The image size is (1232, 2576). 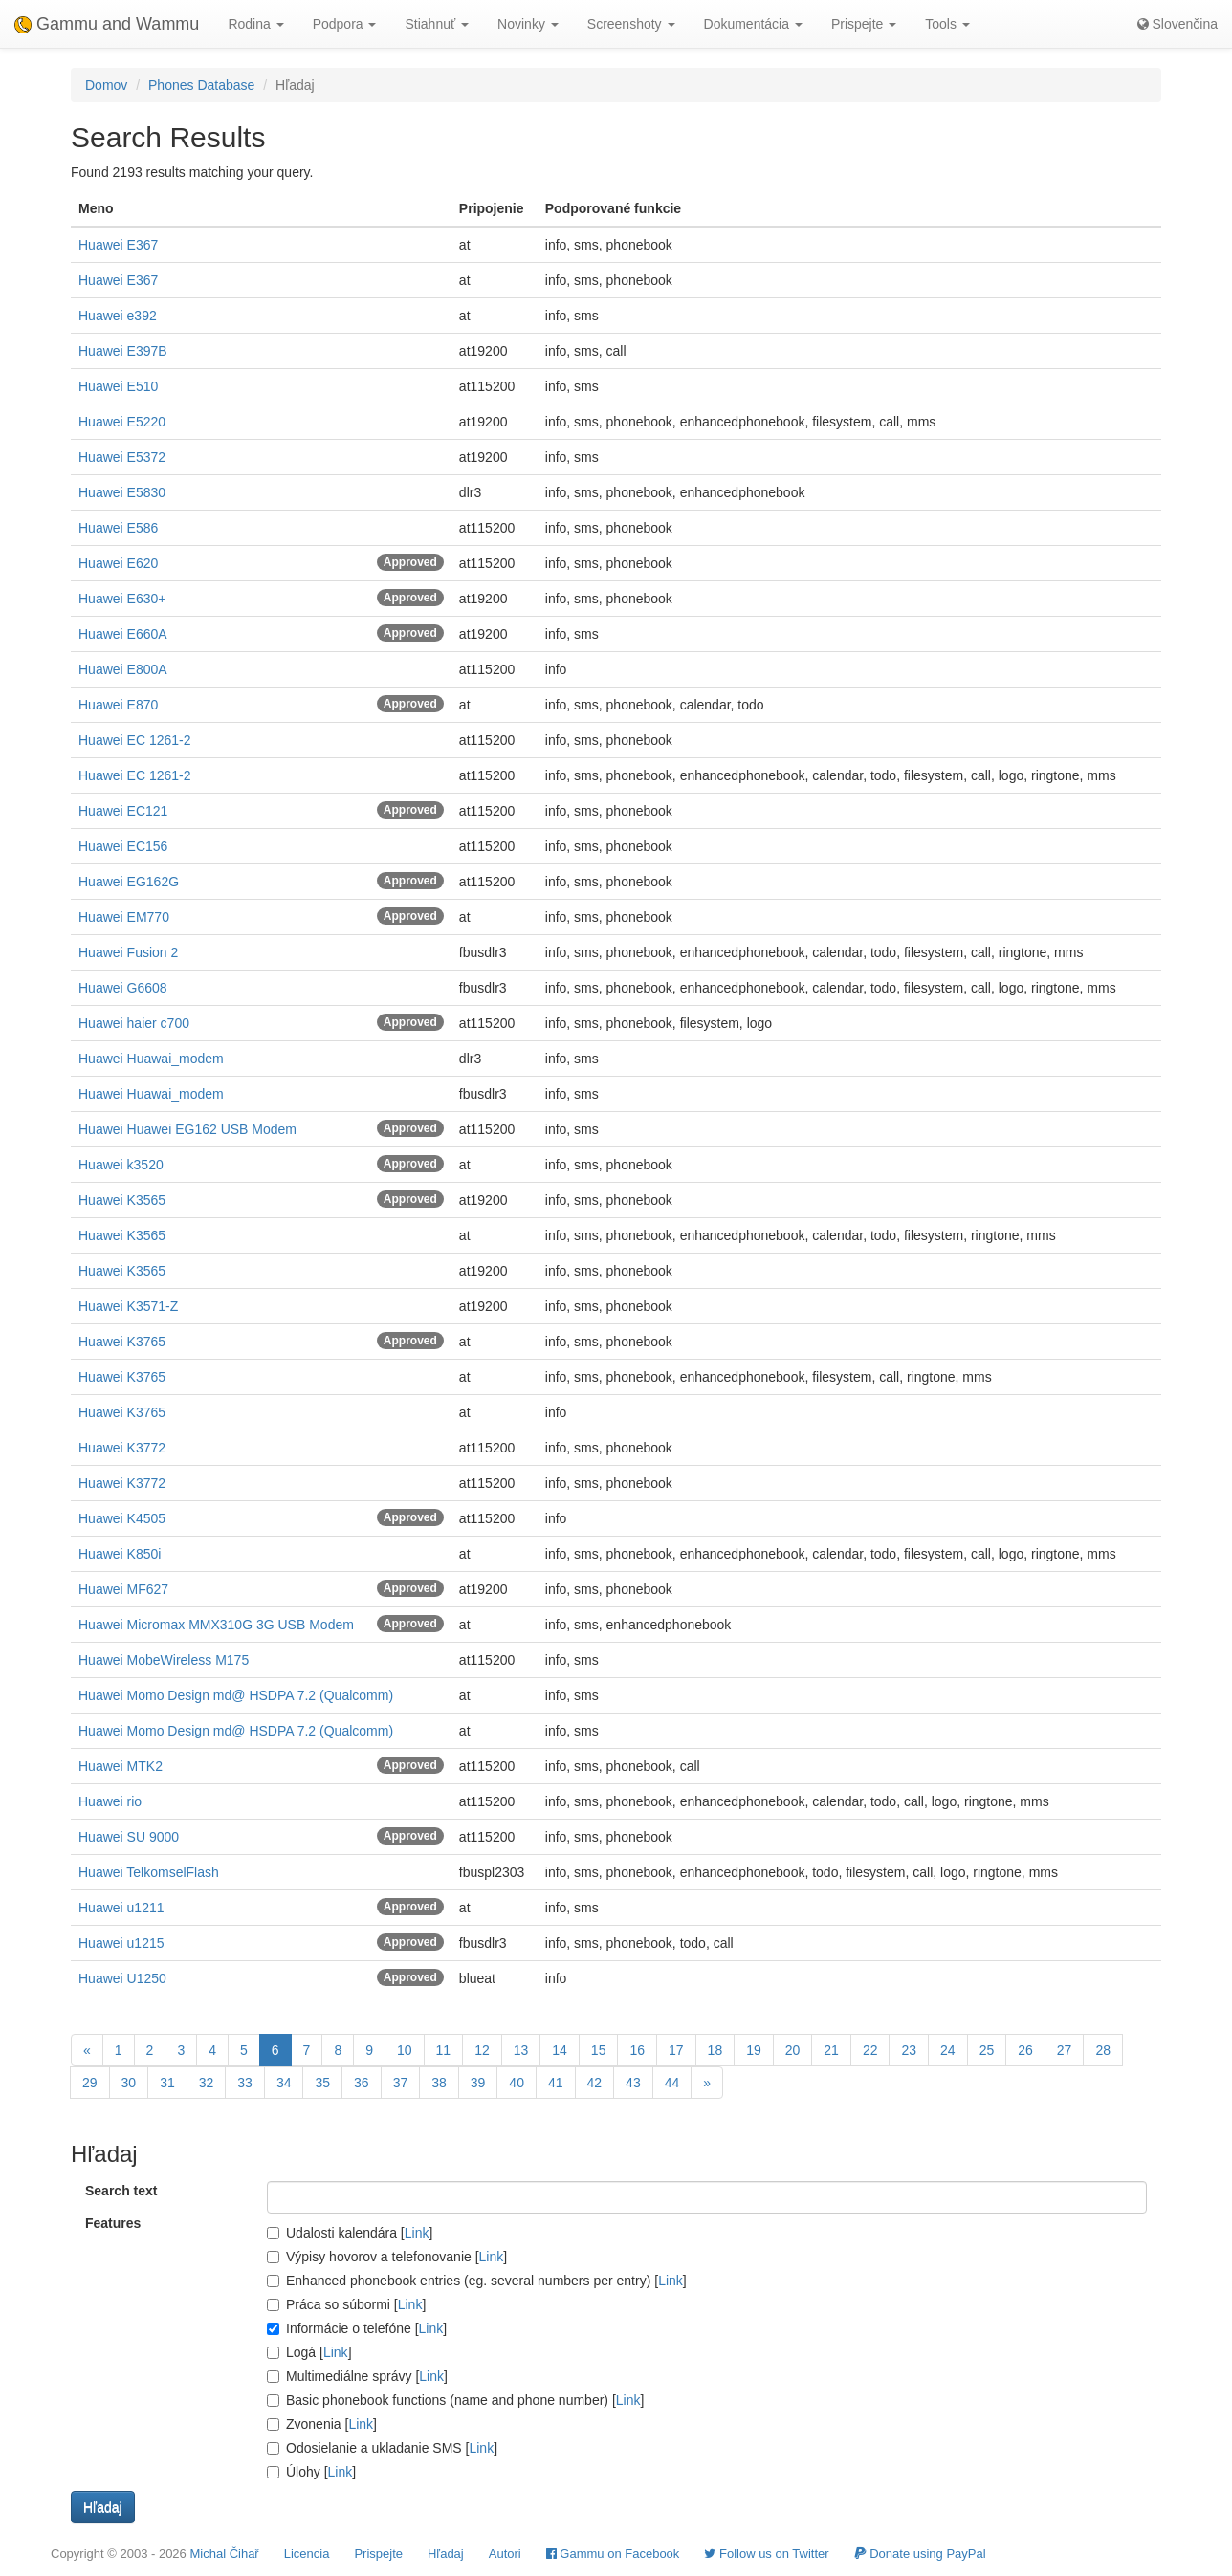 I want to click on Práca so súbormi [], so click(x=346, y=2304).